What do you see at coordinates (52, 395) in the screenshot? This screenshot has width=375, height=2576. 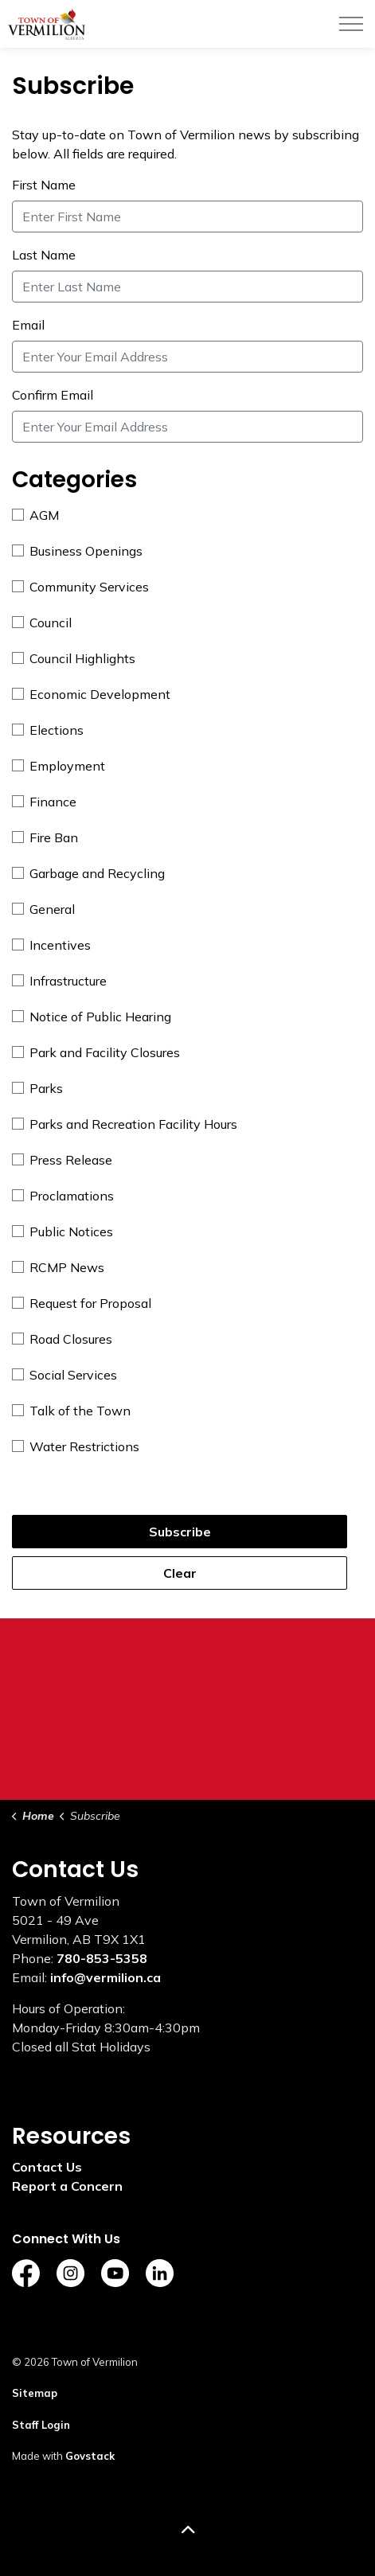 I see `Confirm Email` at bounding box center [52, 395].